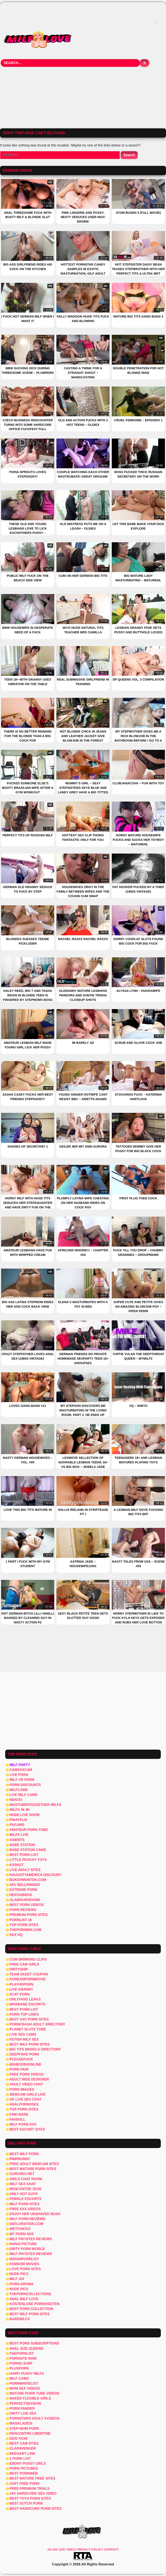  Describe the element at coordinates (34, 2304) in the screenshot. I see `Kostenlose Pornoseiten` at that location.